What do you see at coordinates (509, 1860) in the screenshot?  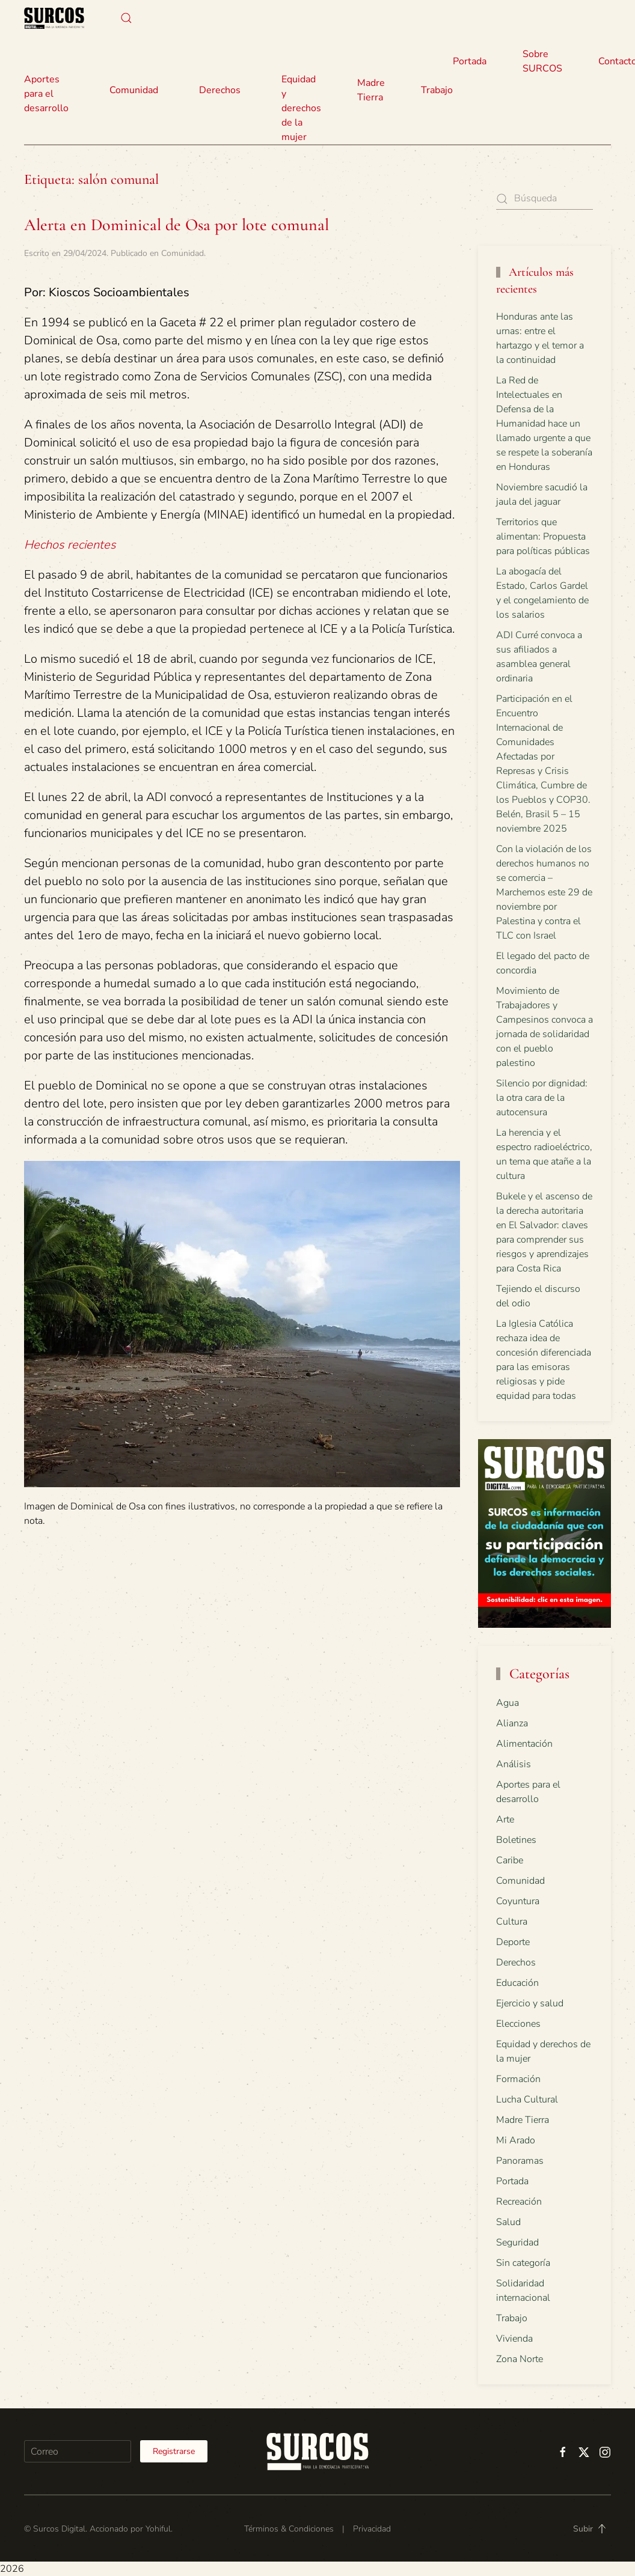 I see `Caribe` at bounding box center [509, 1860].